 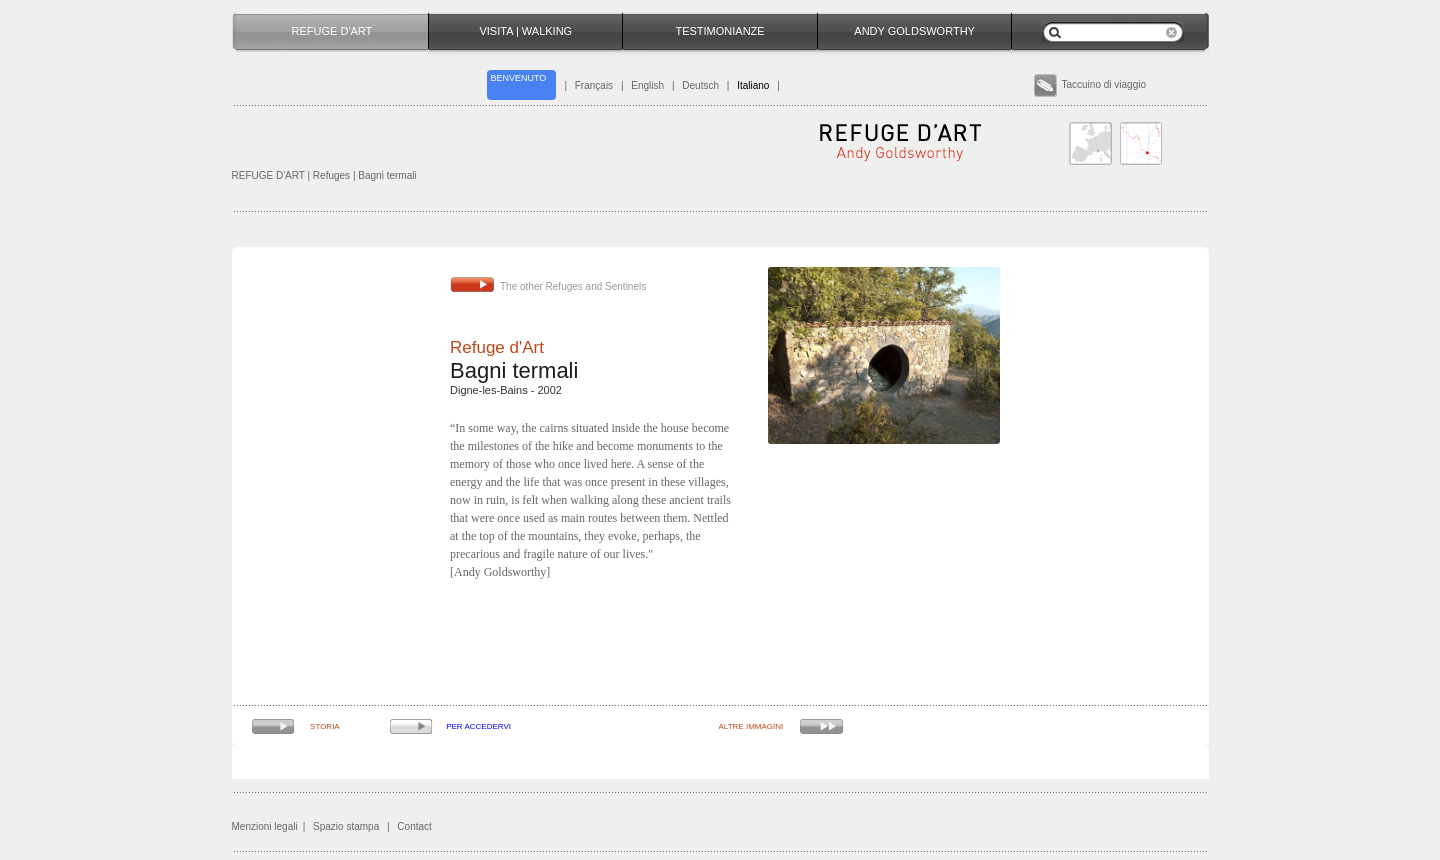 What do you see at coordinates (594, 85) in the screenshot?
I see `Français` at bounding box center [594, 85].